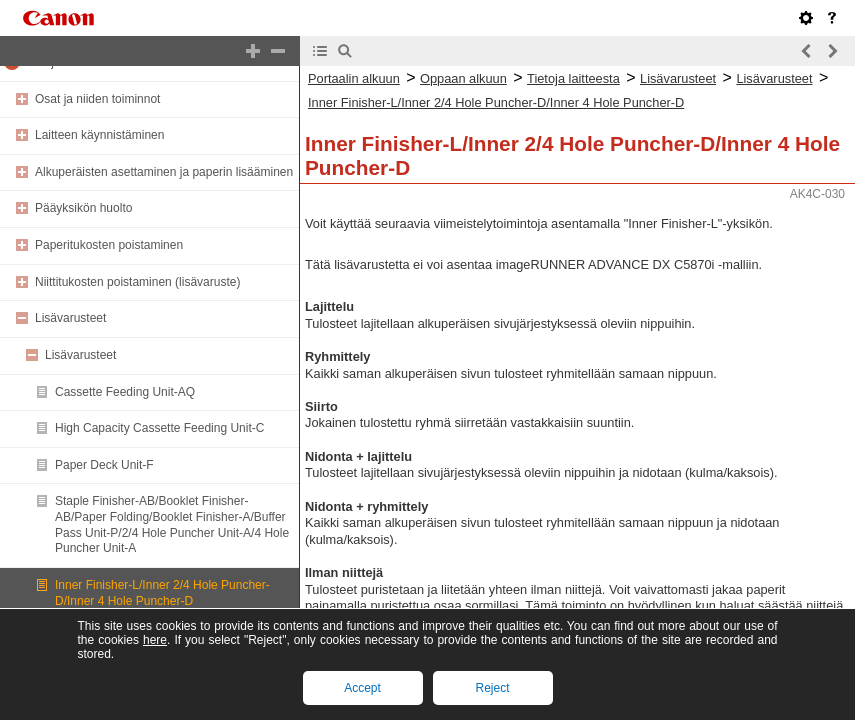 The height and width of the screenshot is (720, 855). Describe the element at coordinates (164, 172) in the screenshot. I see `Alkuperäisten asettaminen ja paperin lisääminen` at that location.